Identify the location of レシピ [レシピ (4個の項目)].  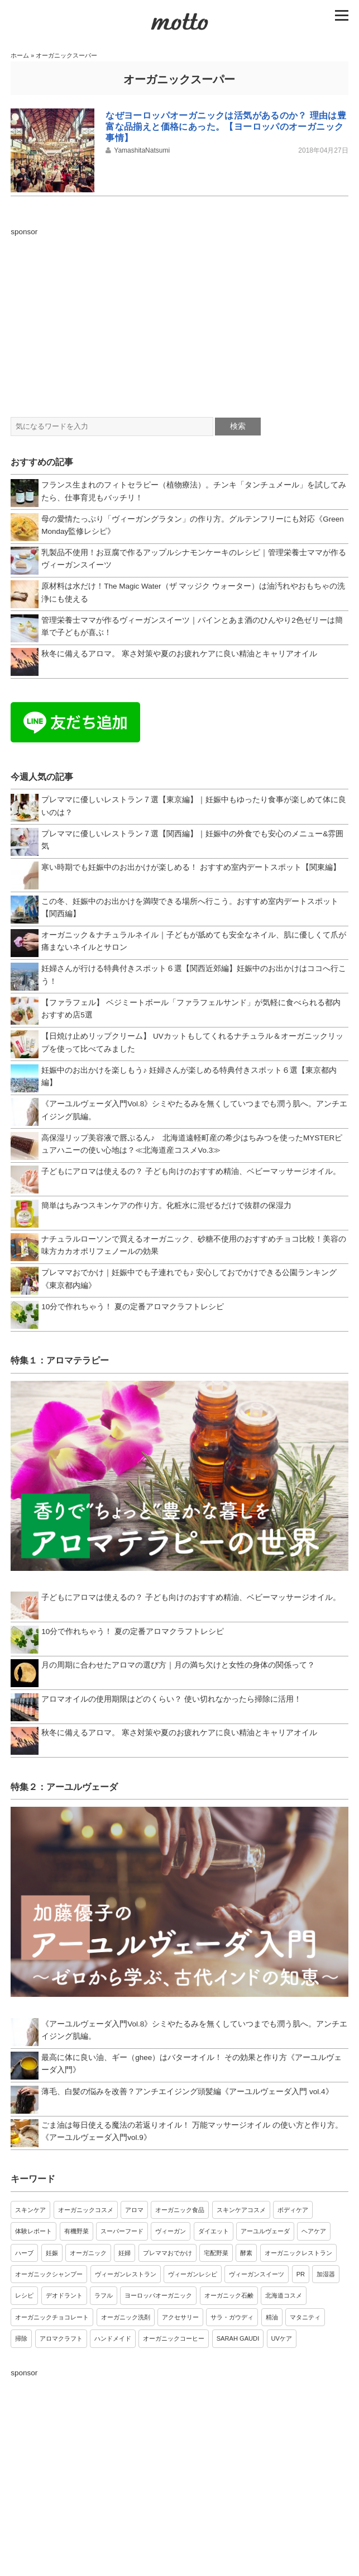
(24, 2295).